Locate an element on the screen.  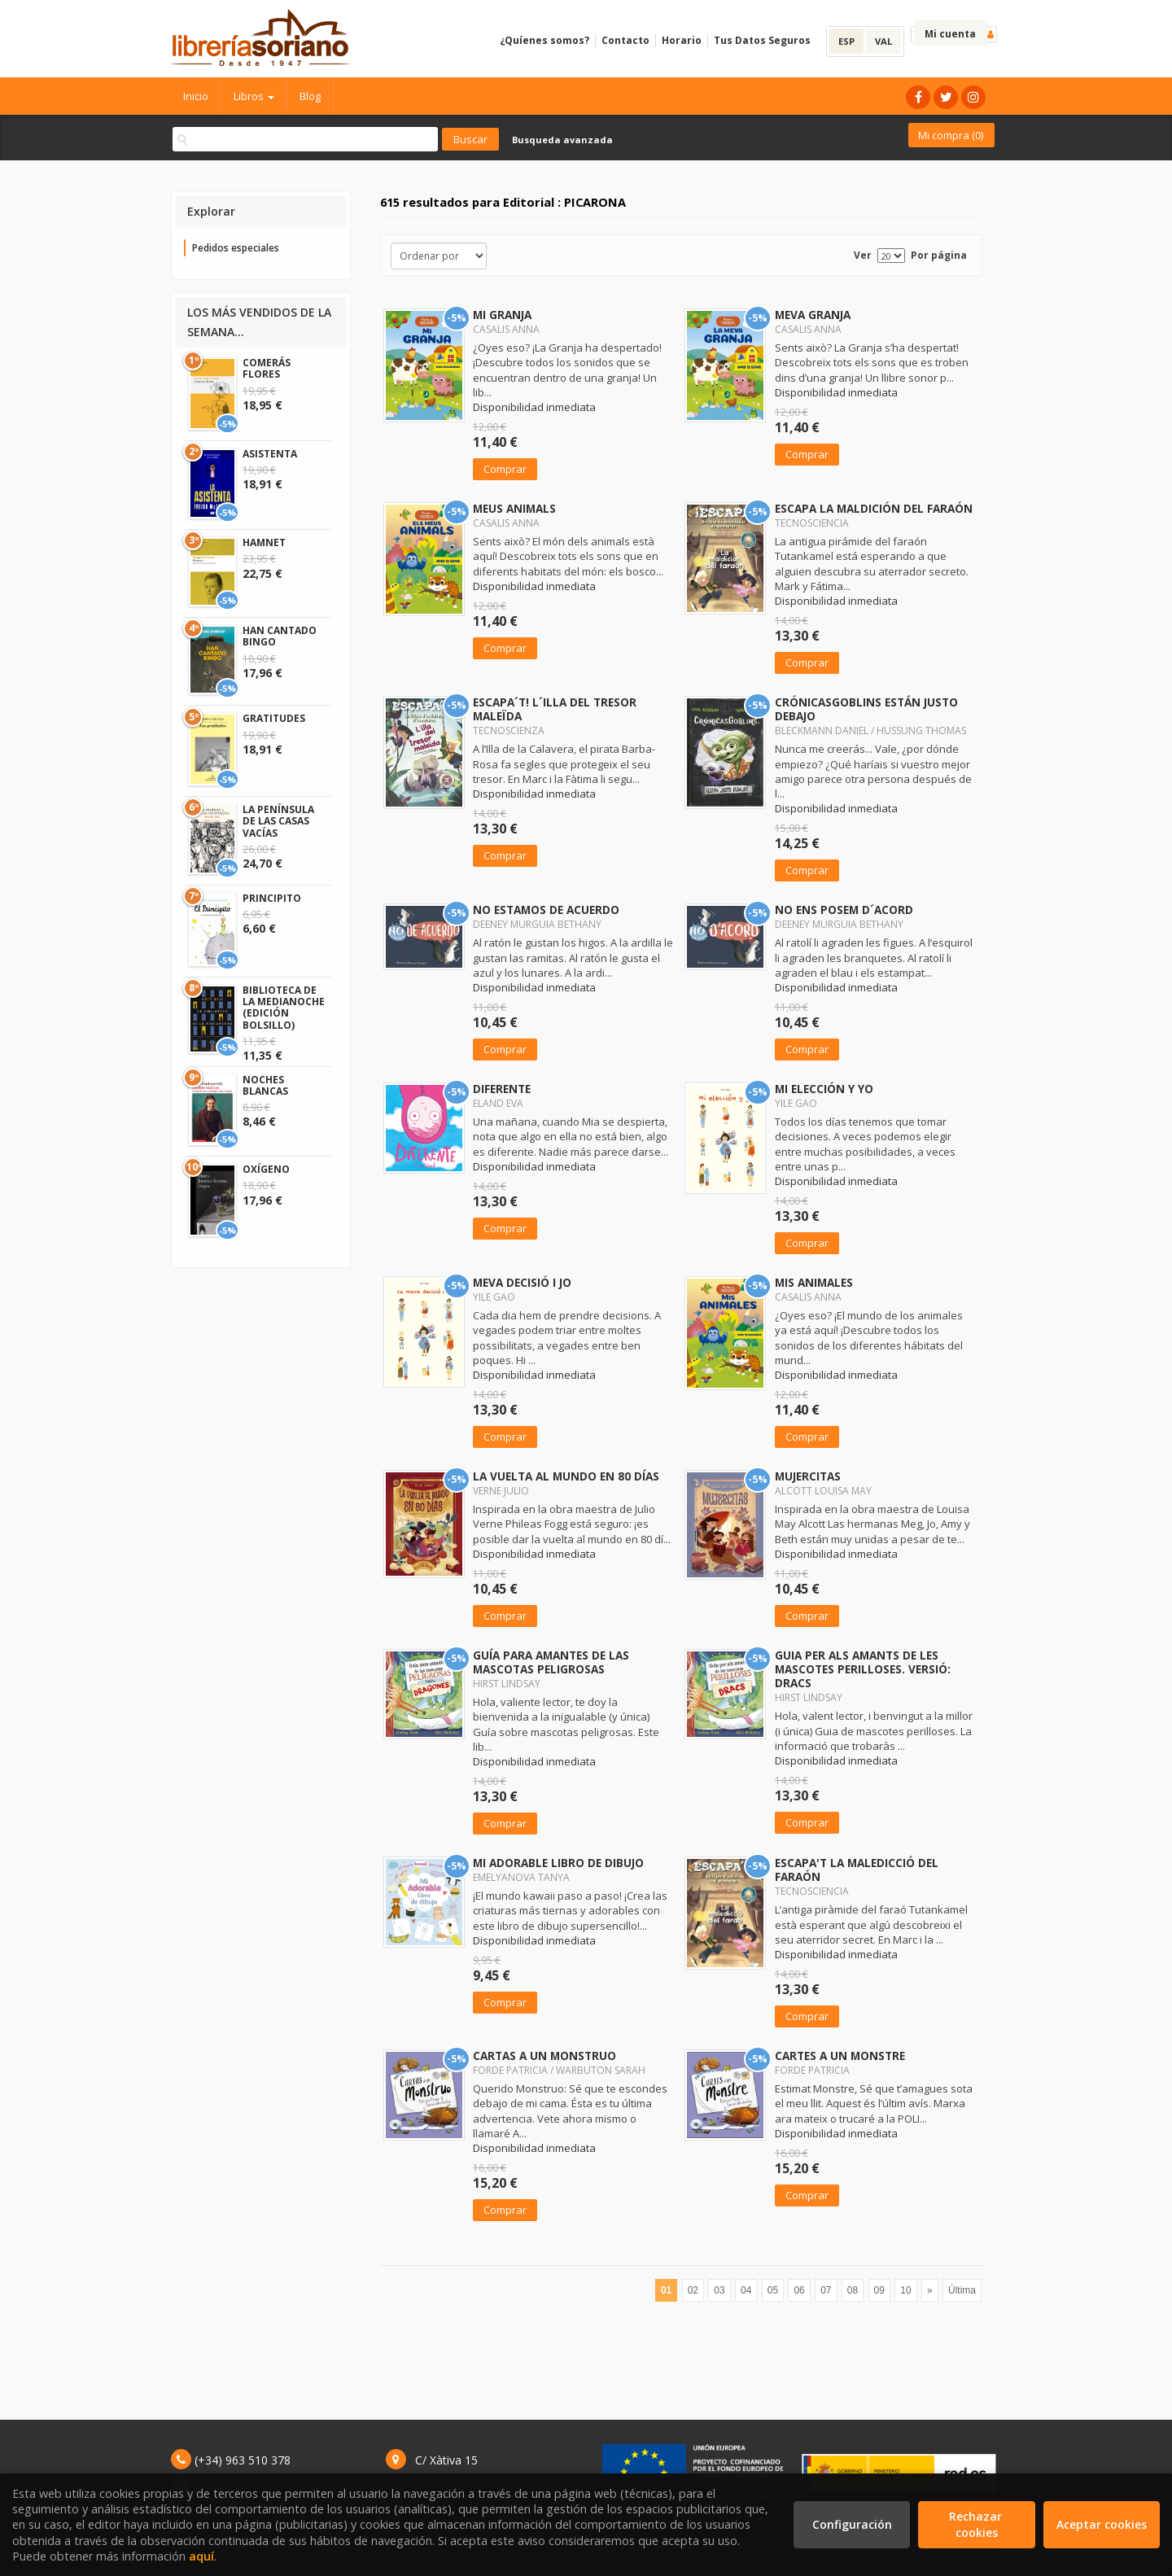
10 is located at coordinates (905, 2290).